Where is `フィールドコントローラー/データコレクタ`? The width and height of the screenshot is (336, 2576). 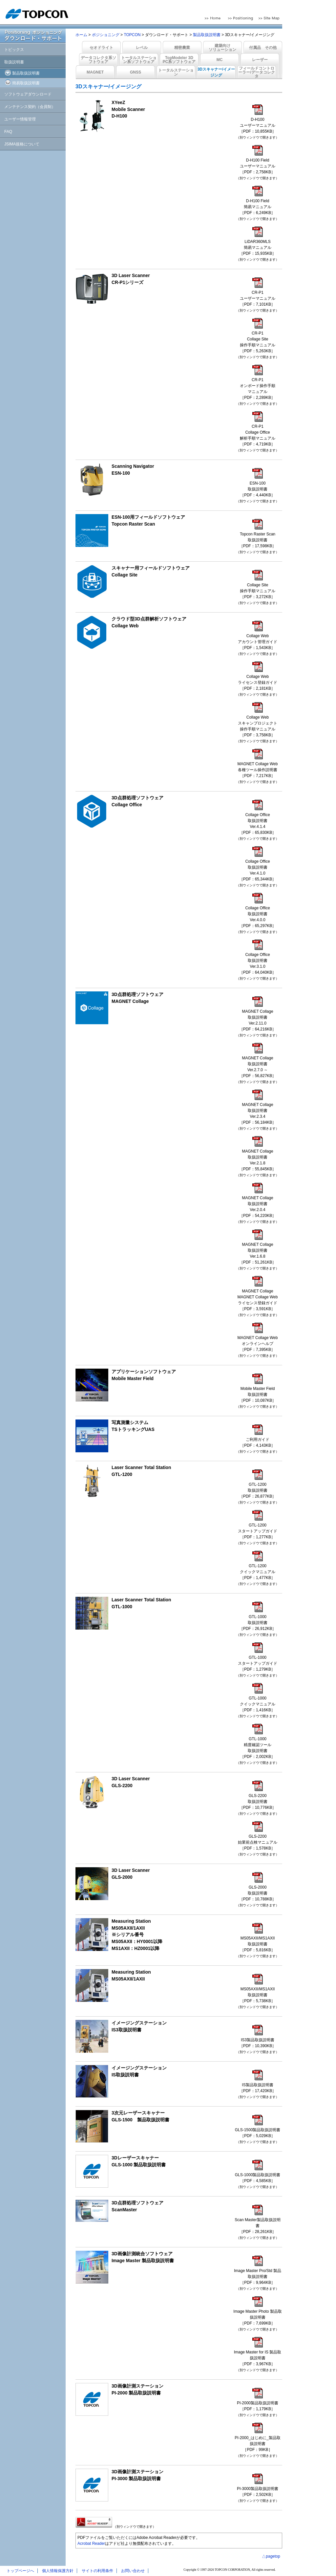
フィールドコントローラー/データコレクタ is located at coordinates (256, 72).